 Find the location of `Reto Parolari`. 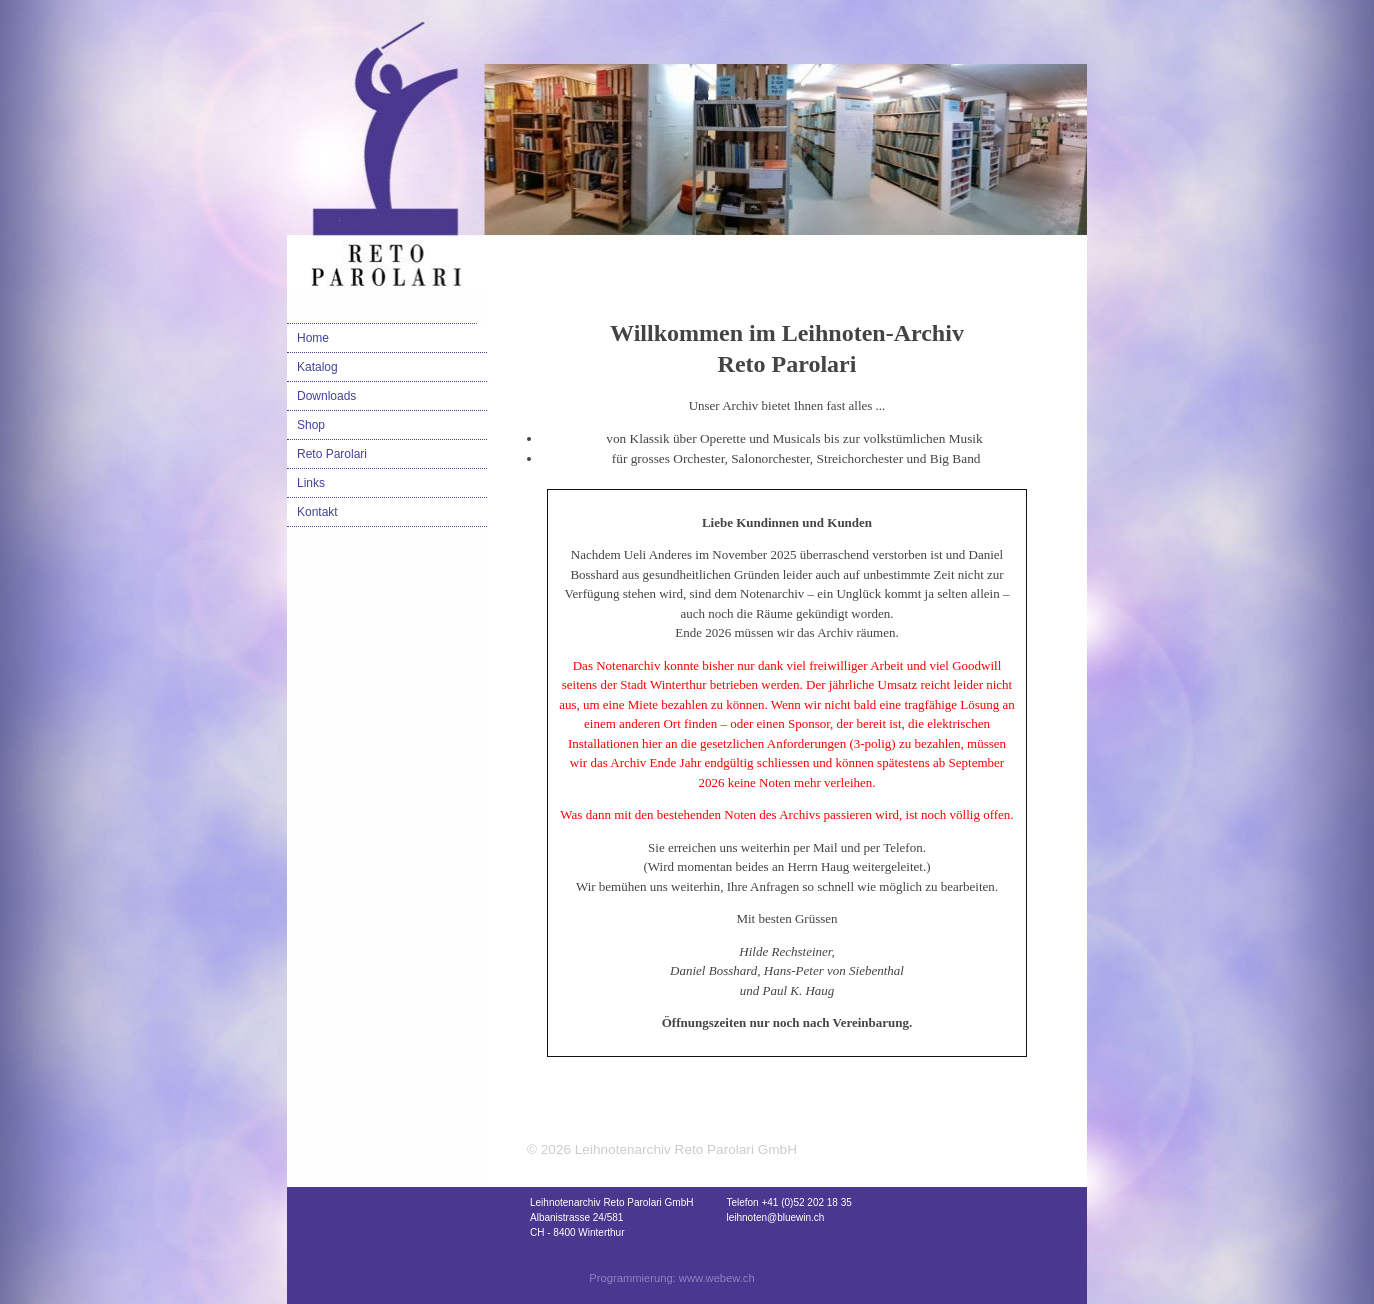

Reto Parolari is located at coordinates (332, 454).